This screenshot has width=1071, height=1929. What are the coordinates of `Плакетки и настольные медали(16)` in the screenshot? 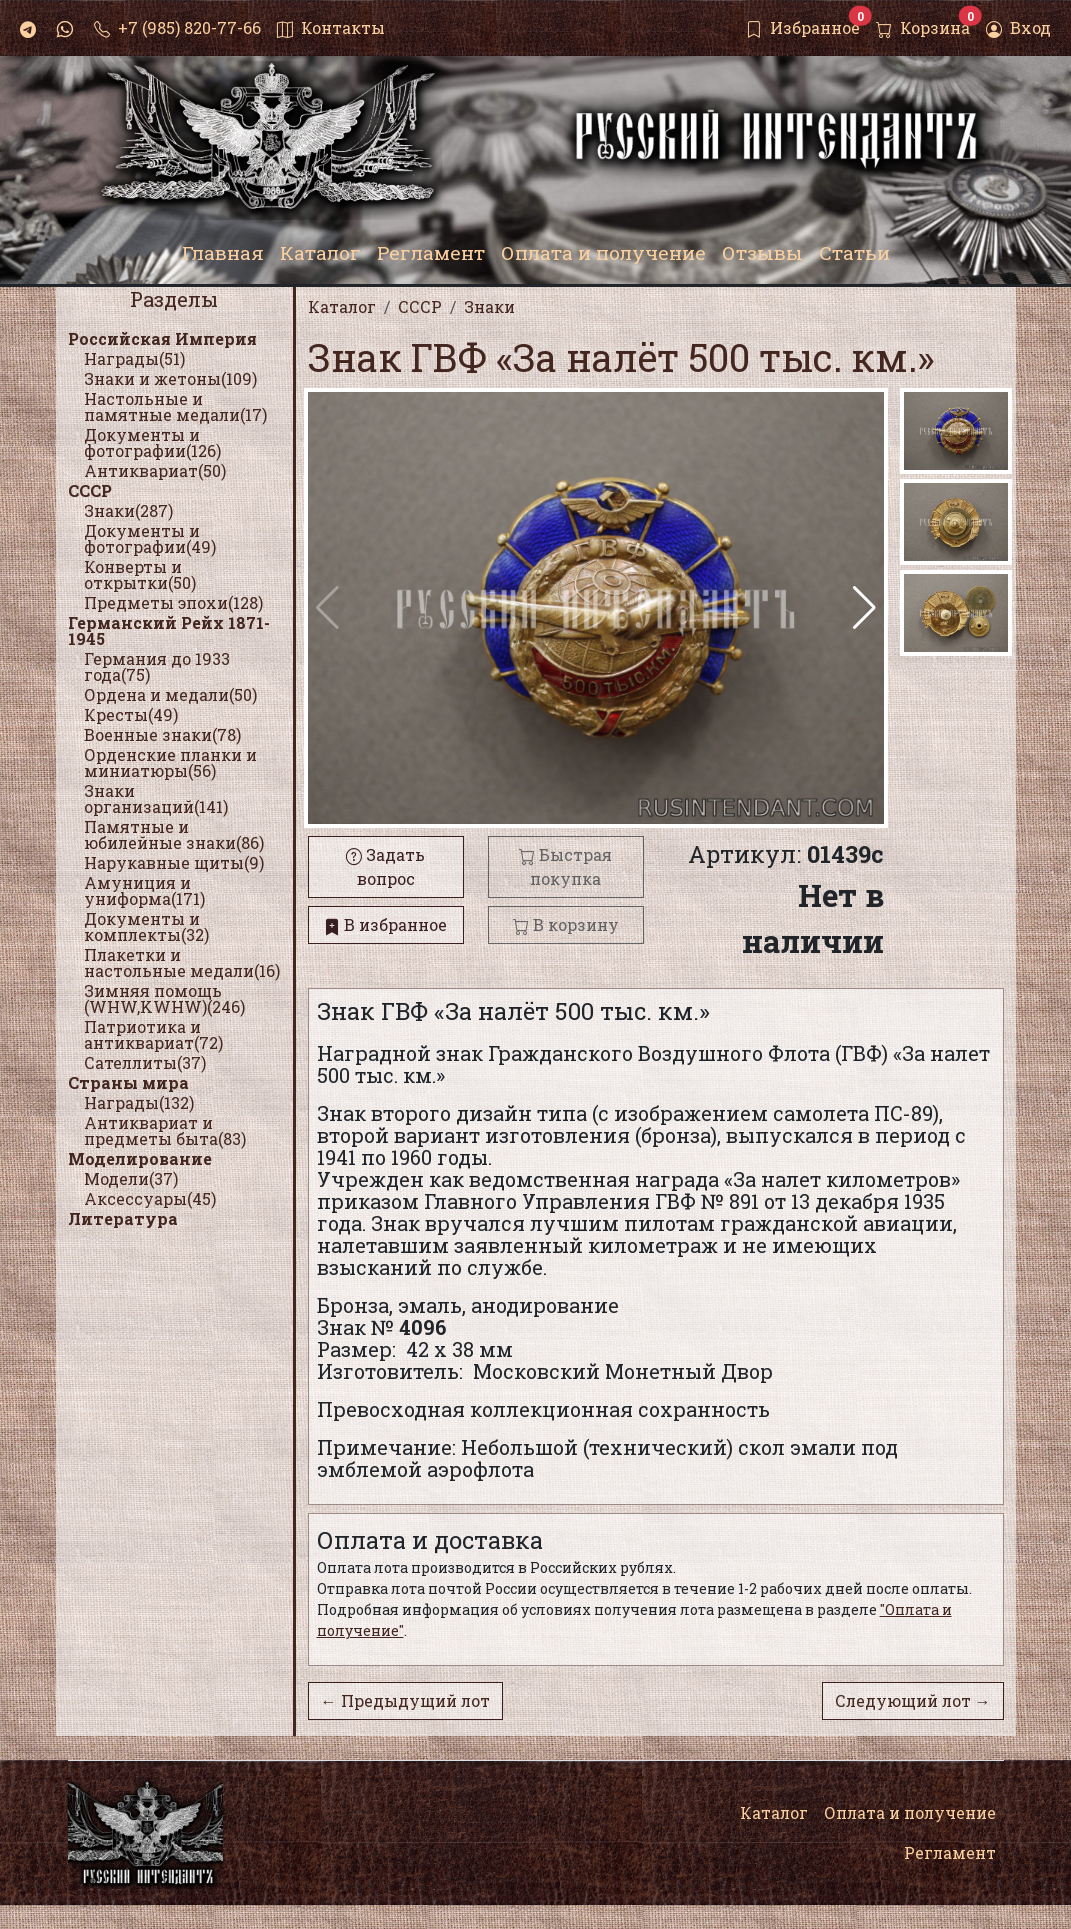 It's located at (182, 962).